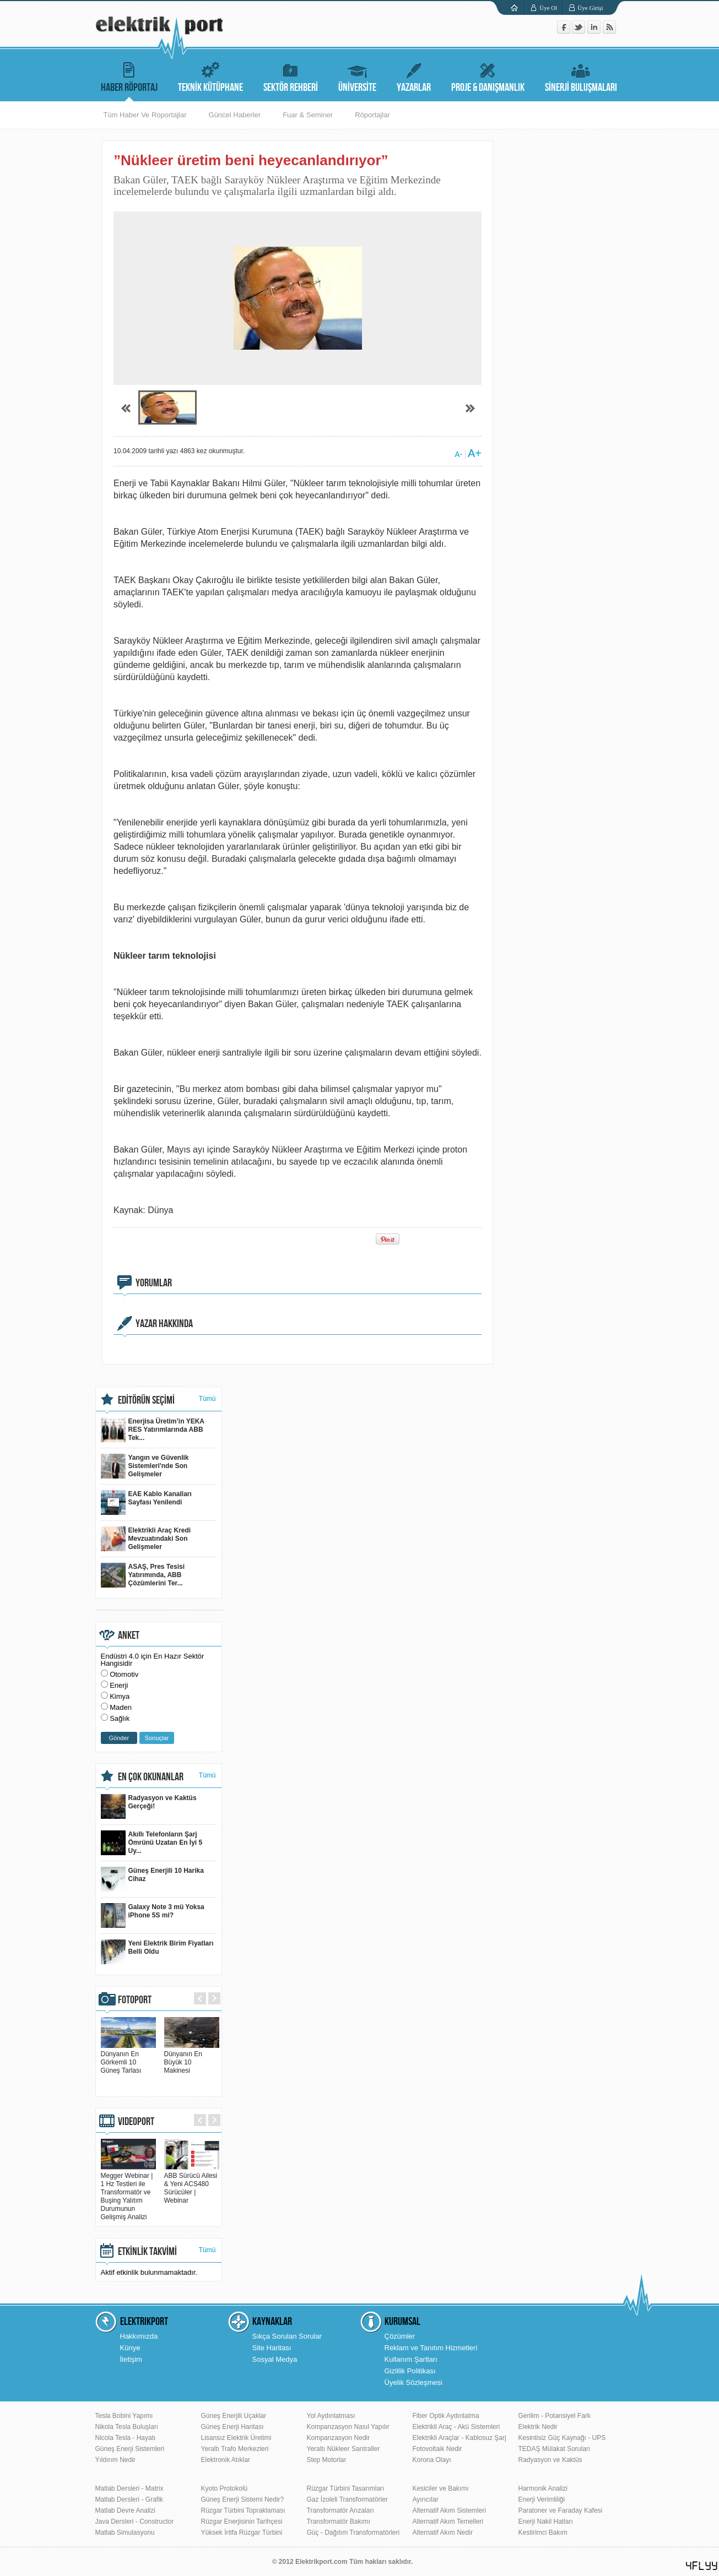 This screenshot has height=2576, width=719. What do you see at coordinates (145, 115) in the screenshot?
I see `Tüm Haber Ve Roportajlar` at bounding box center [145, 115].